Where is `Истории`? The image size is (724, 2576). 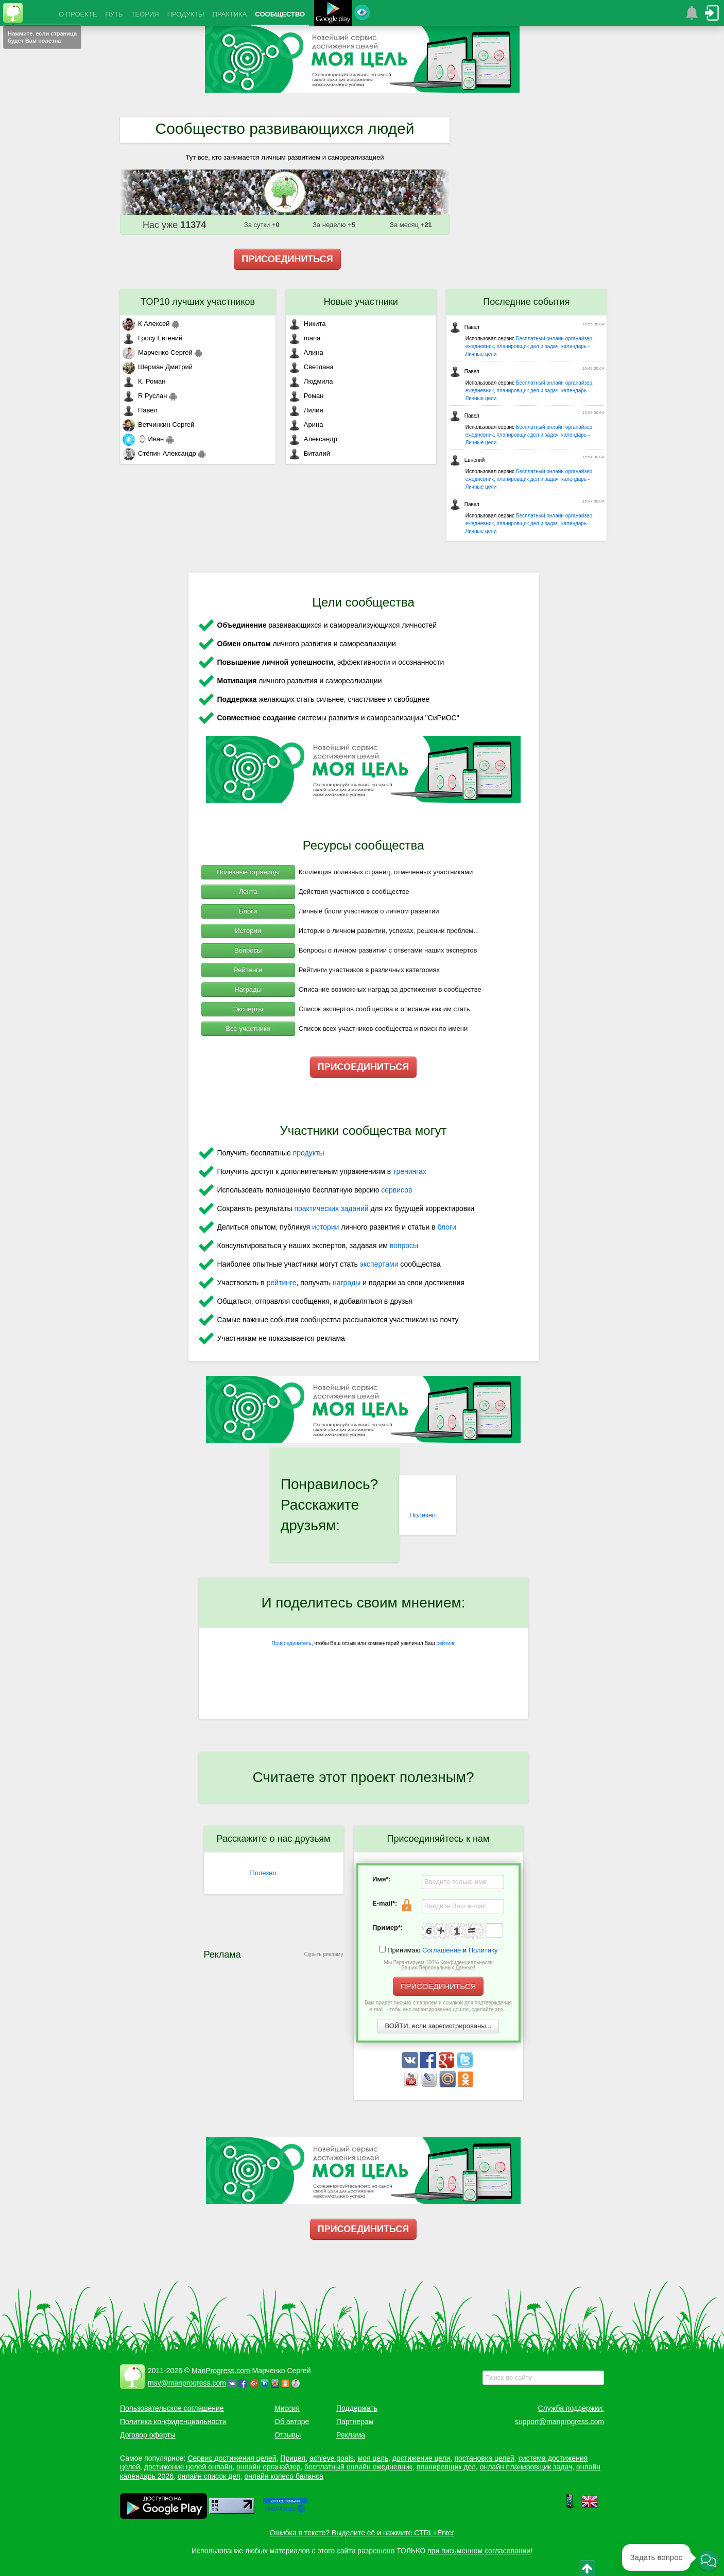 Истории is located at coordinates (248, 931).